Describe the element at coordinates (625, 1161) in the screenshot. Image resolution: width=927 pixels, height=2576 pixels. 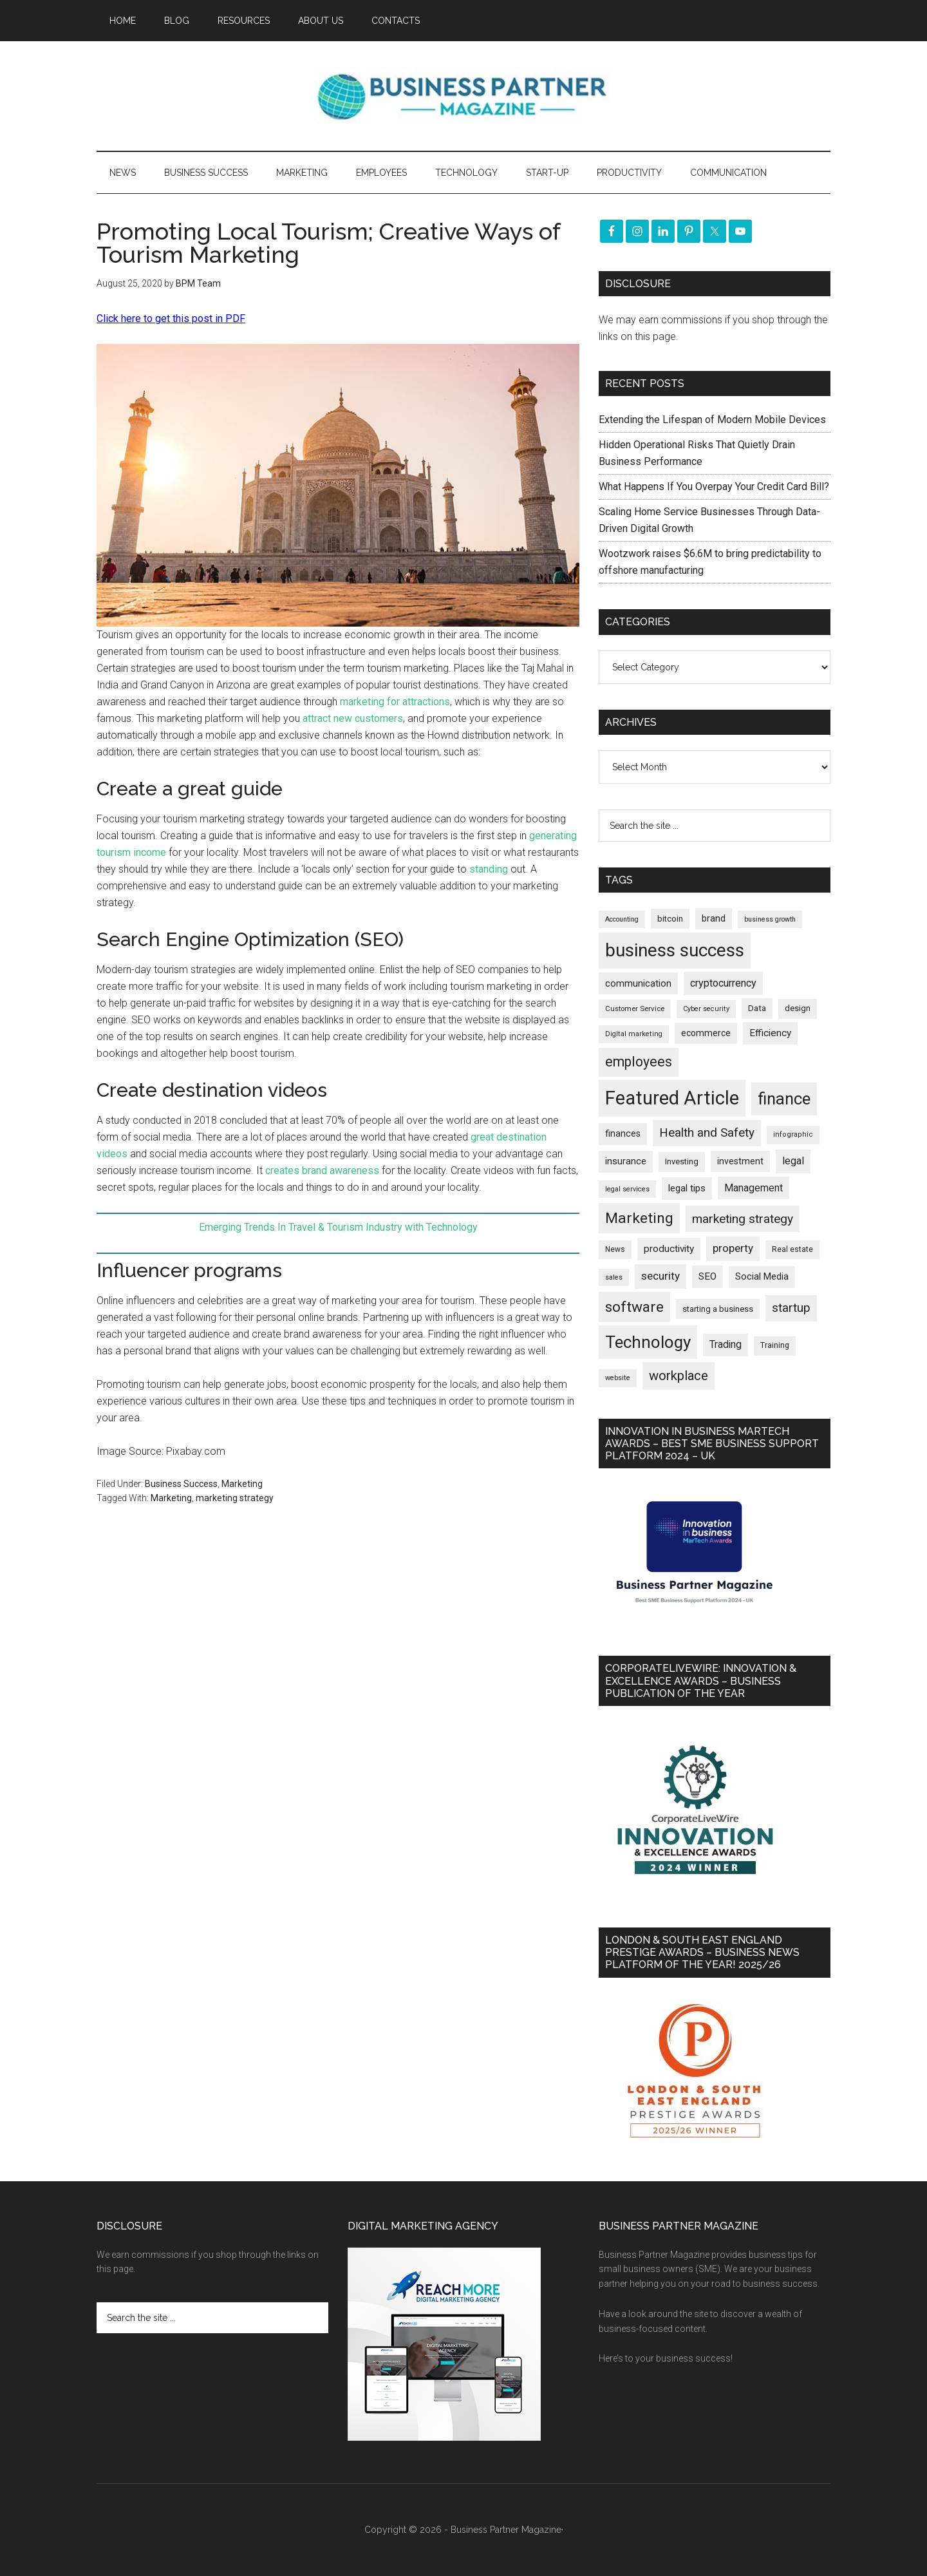
I see `insurance [insurance (248 items)]` at that location.